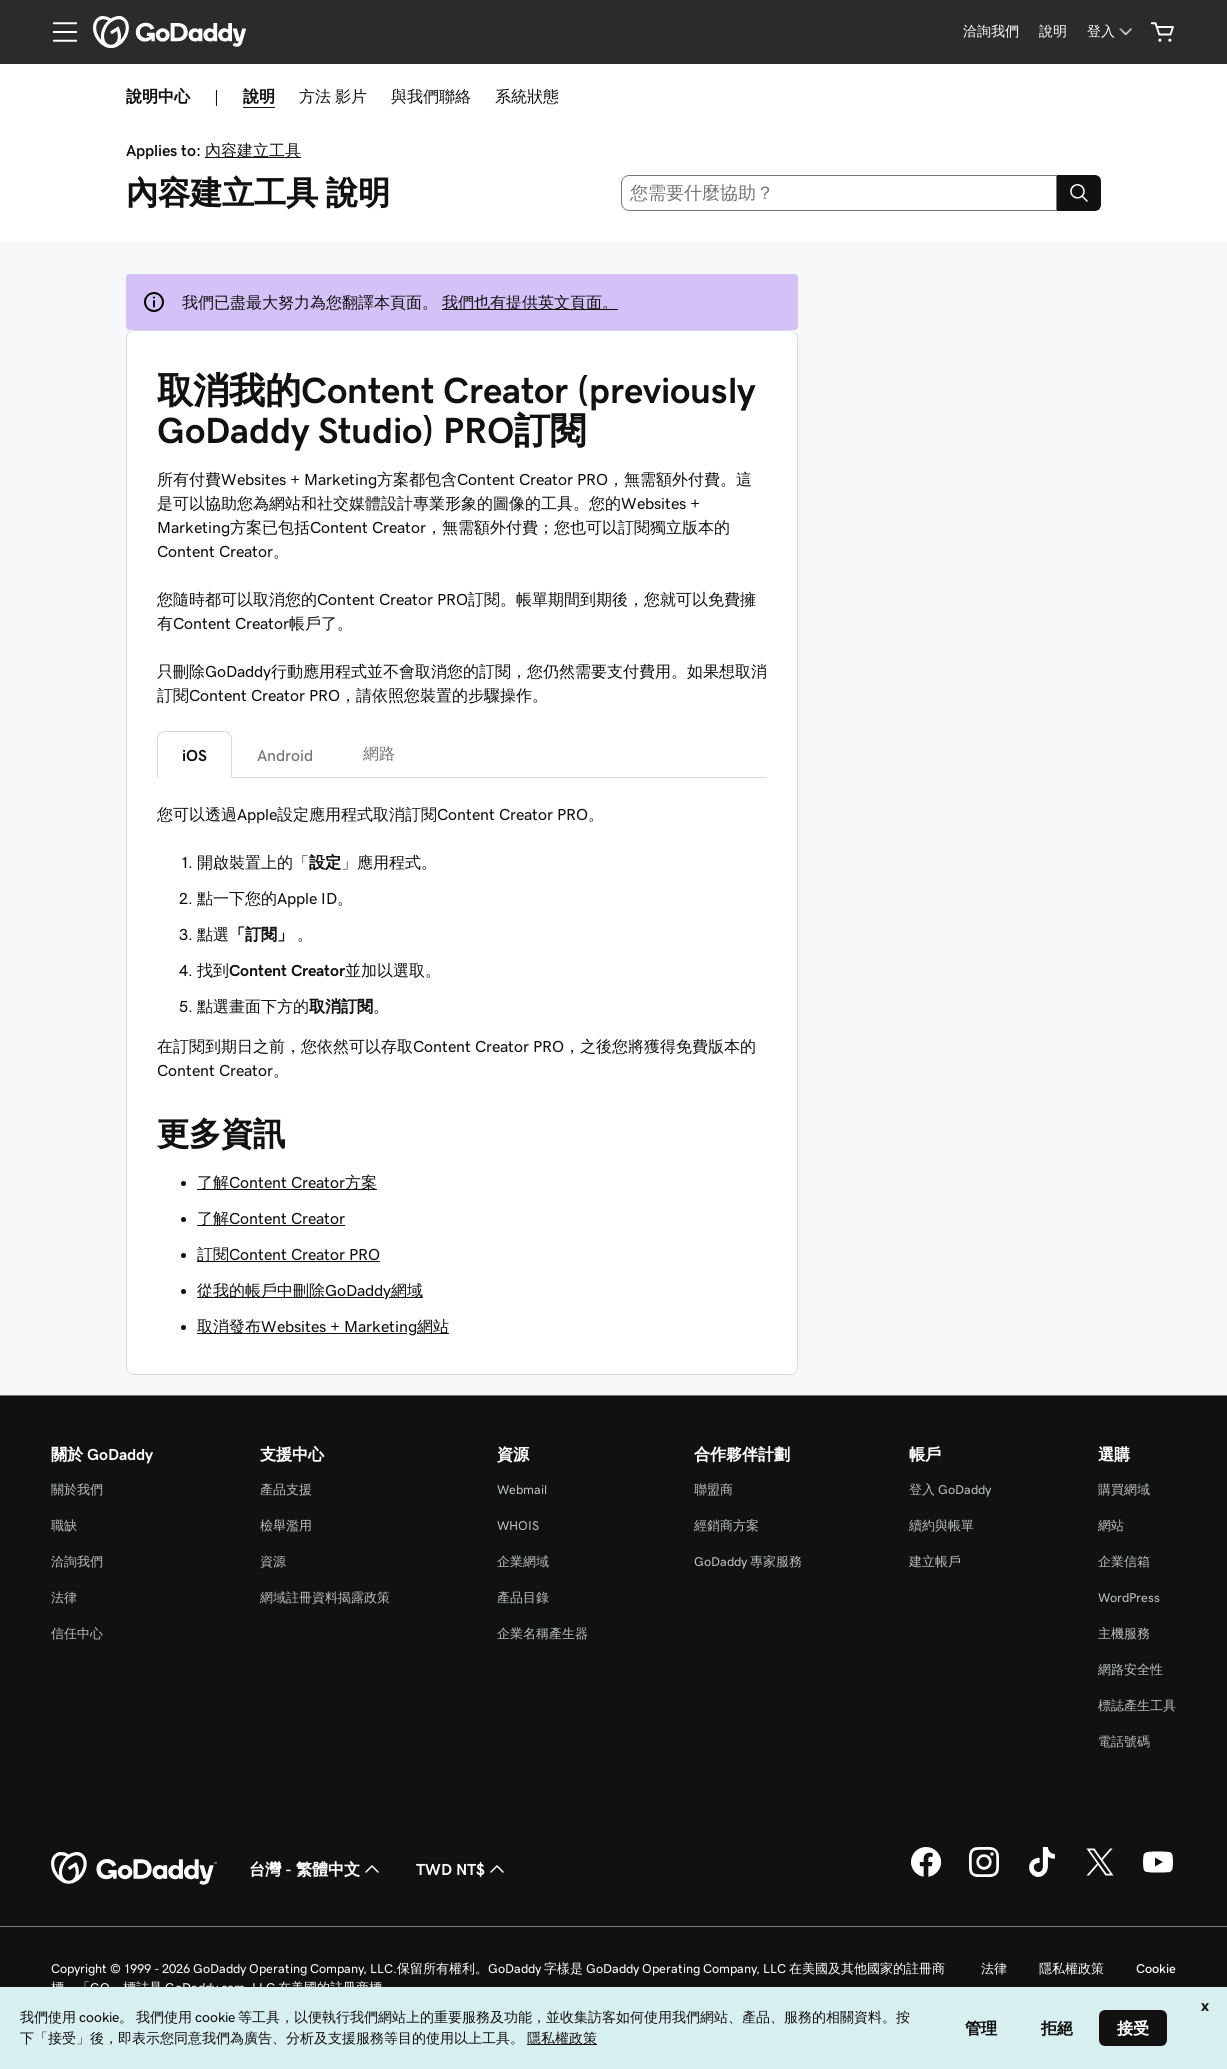  I want to click on 我們也有提供英文頁面。, so click(530, 302).